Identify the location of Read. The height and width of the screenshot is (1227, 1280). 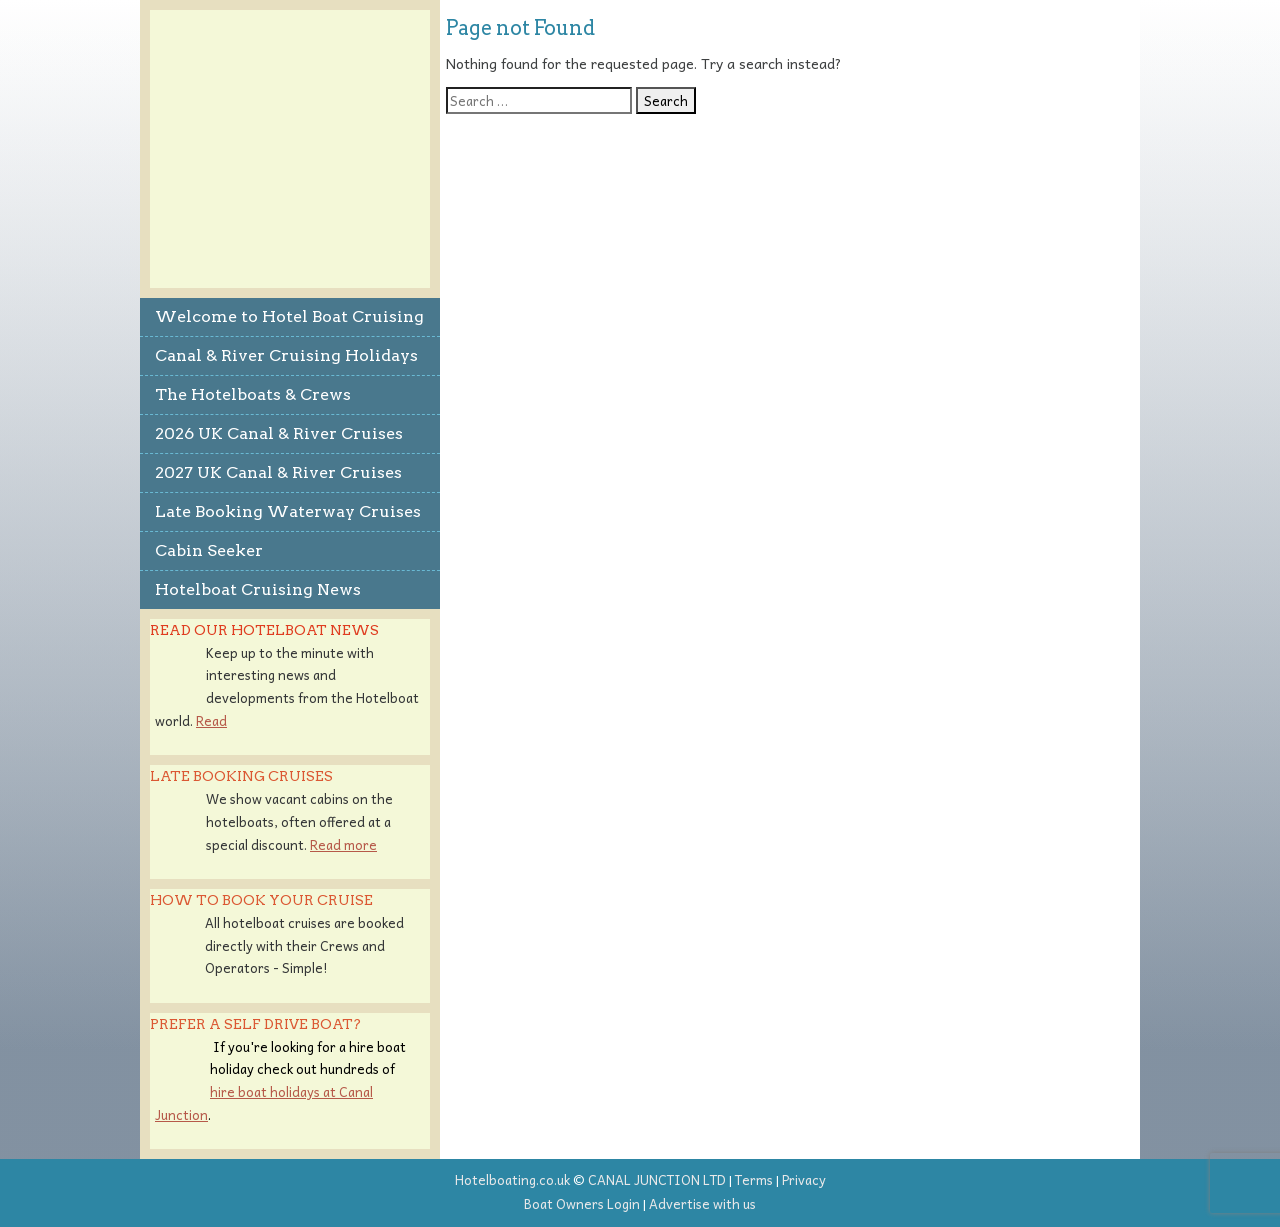
(211, 720).